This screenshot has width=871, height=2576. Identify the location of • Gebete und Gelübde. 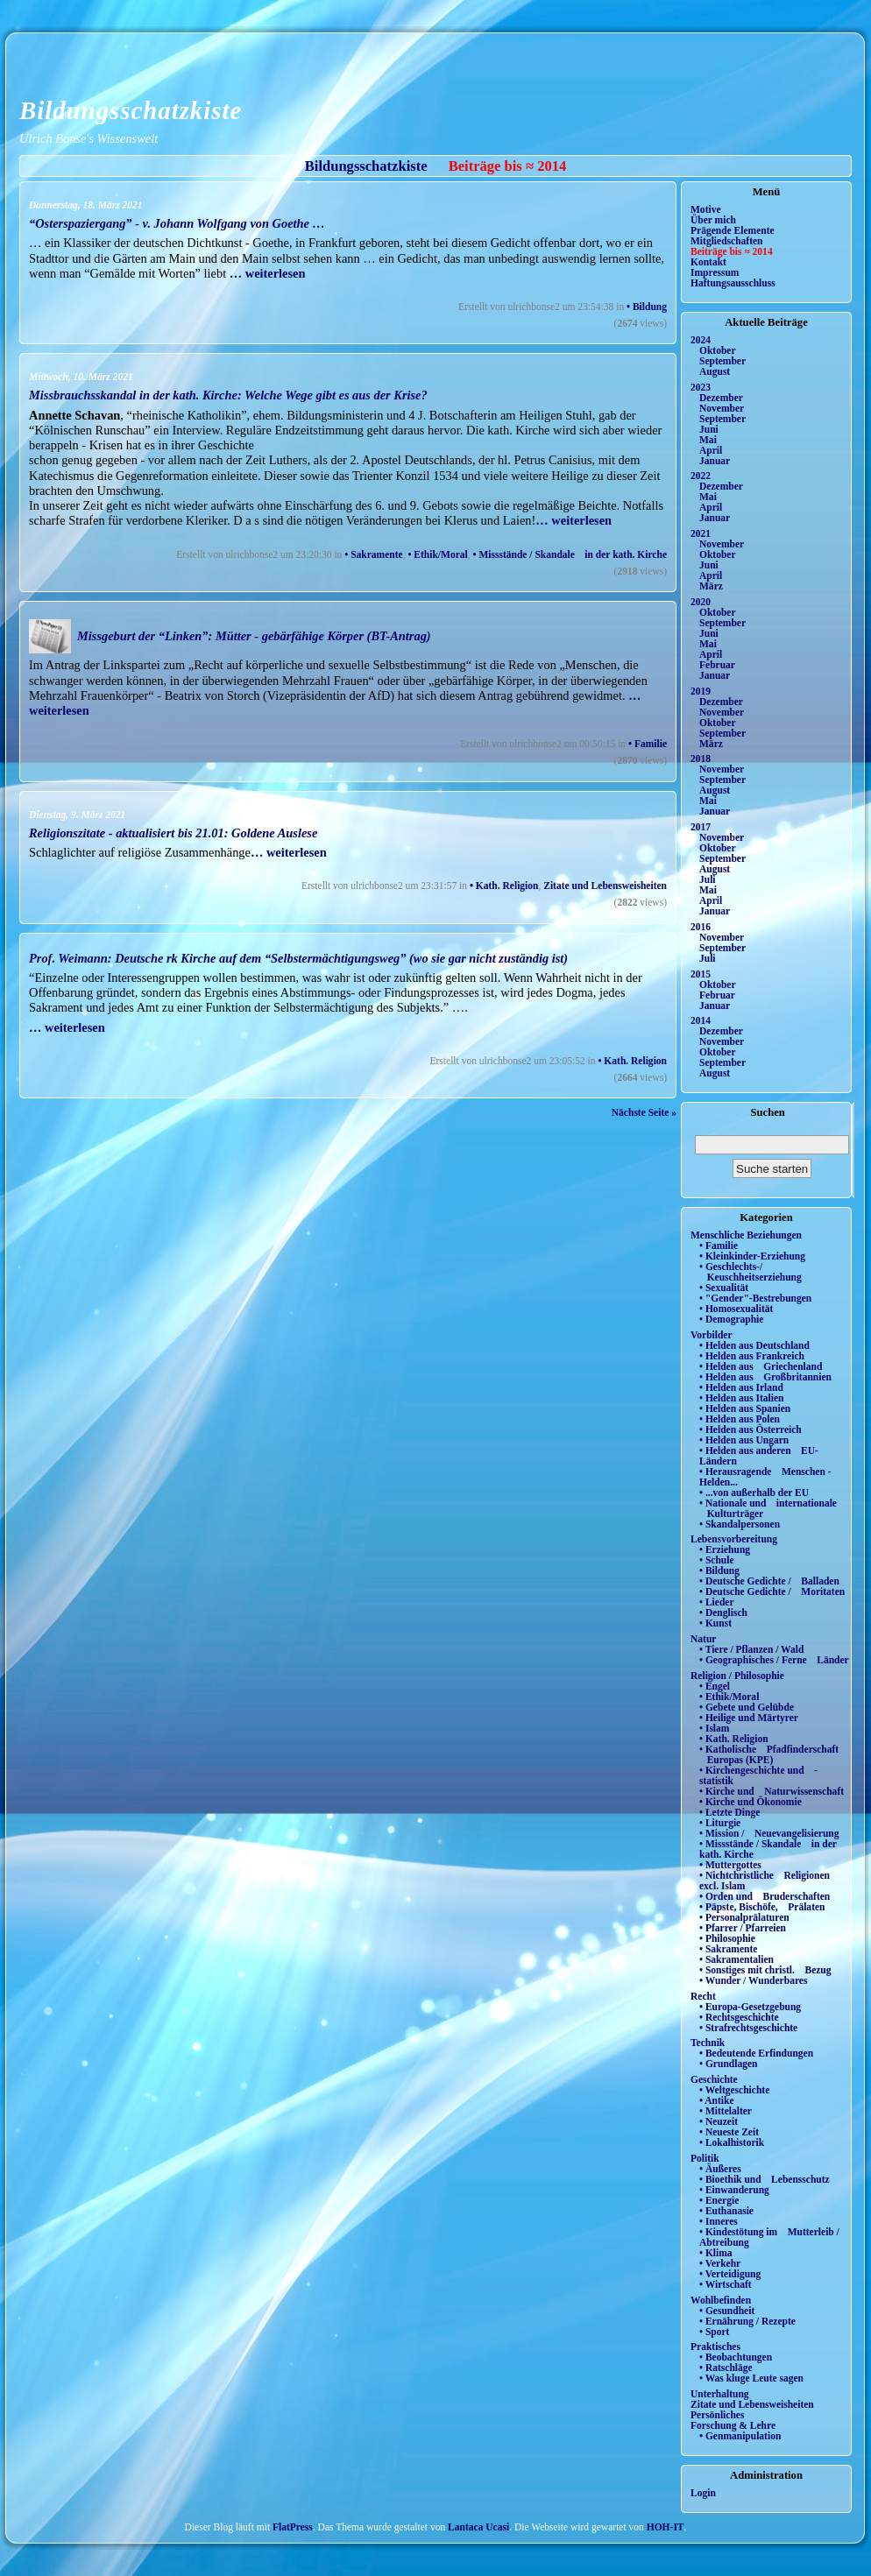
(746, 1707).